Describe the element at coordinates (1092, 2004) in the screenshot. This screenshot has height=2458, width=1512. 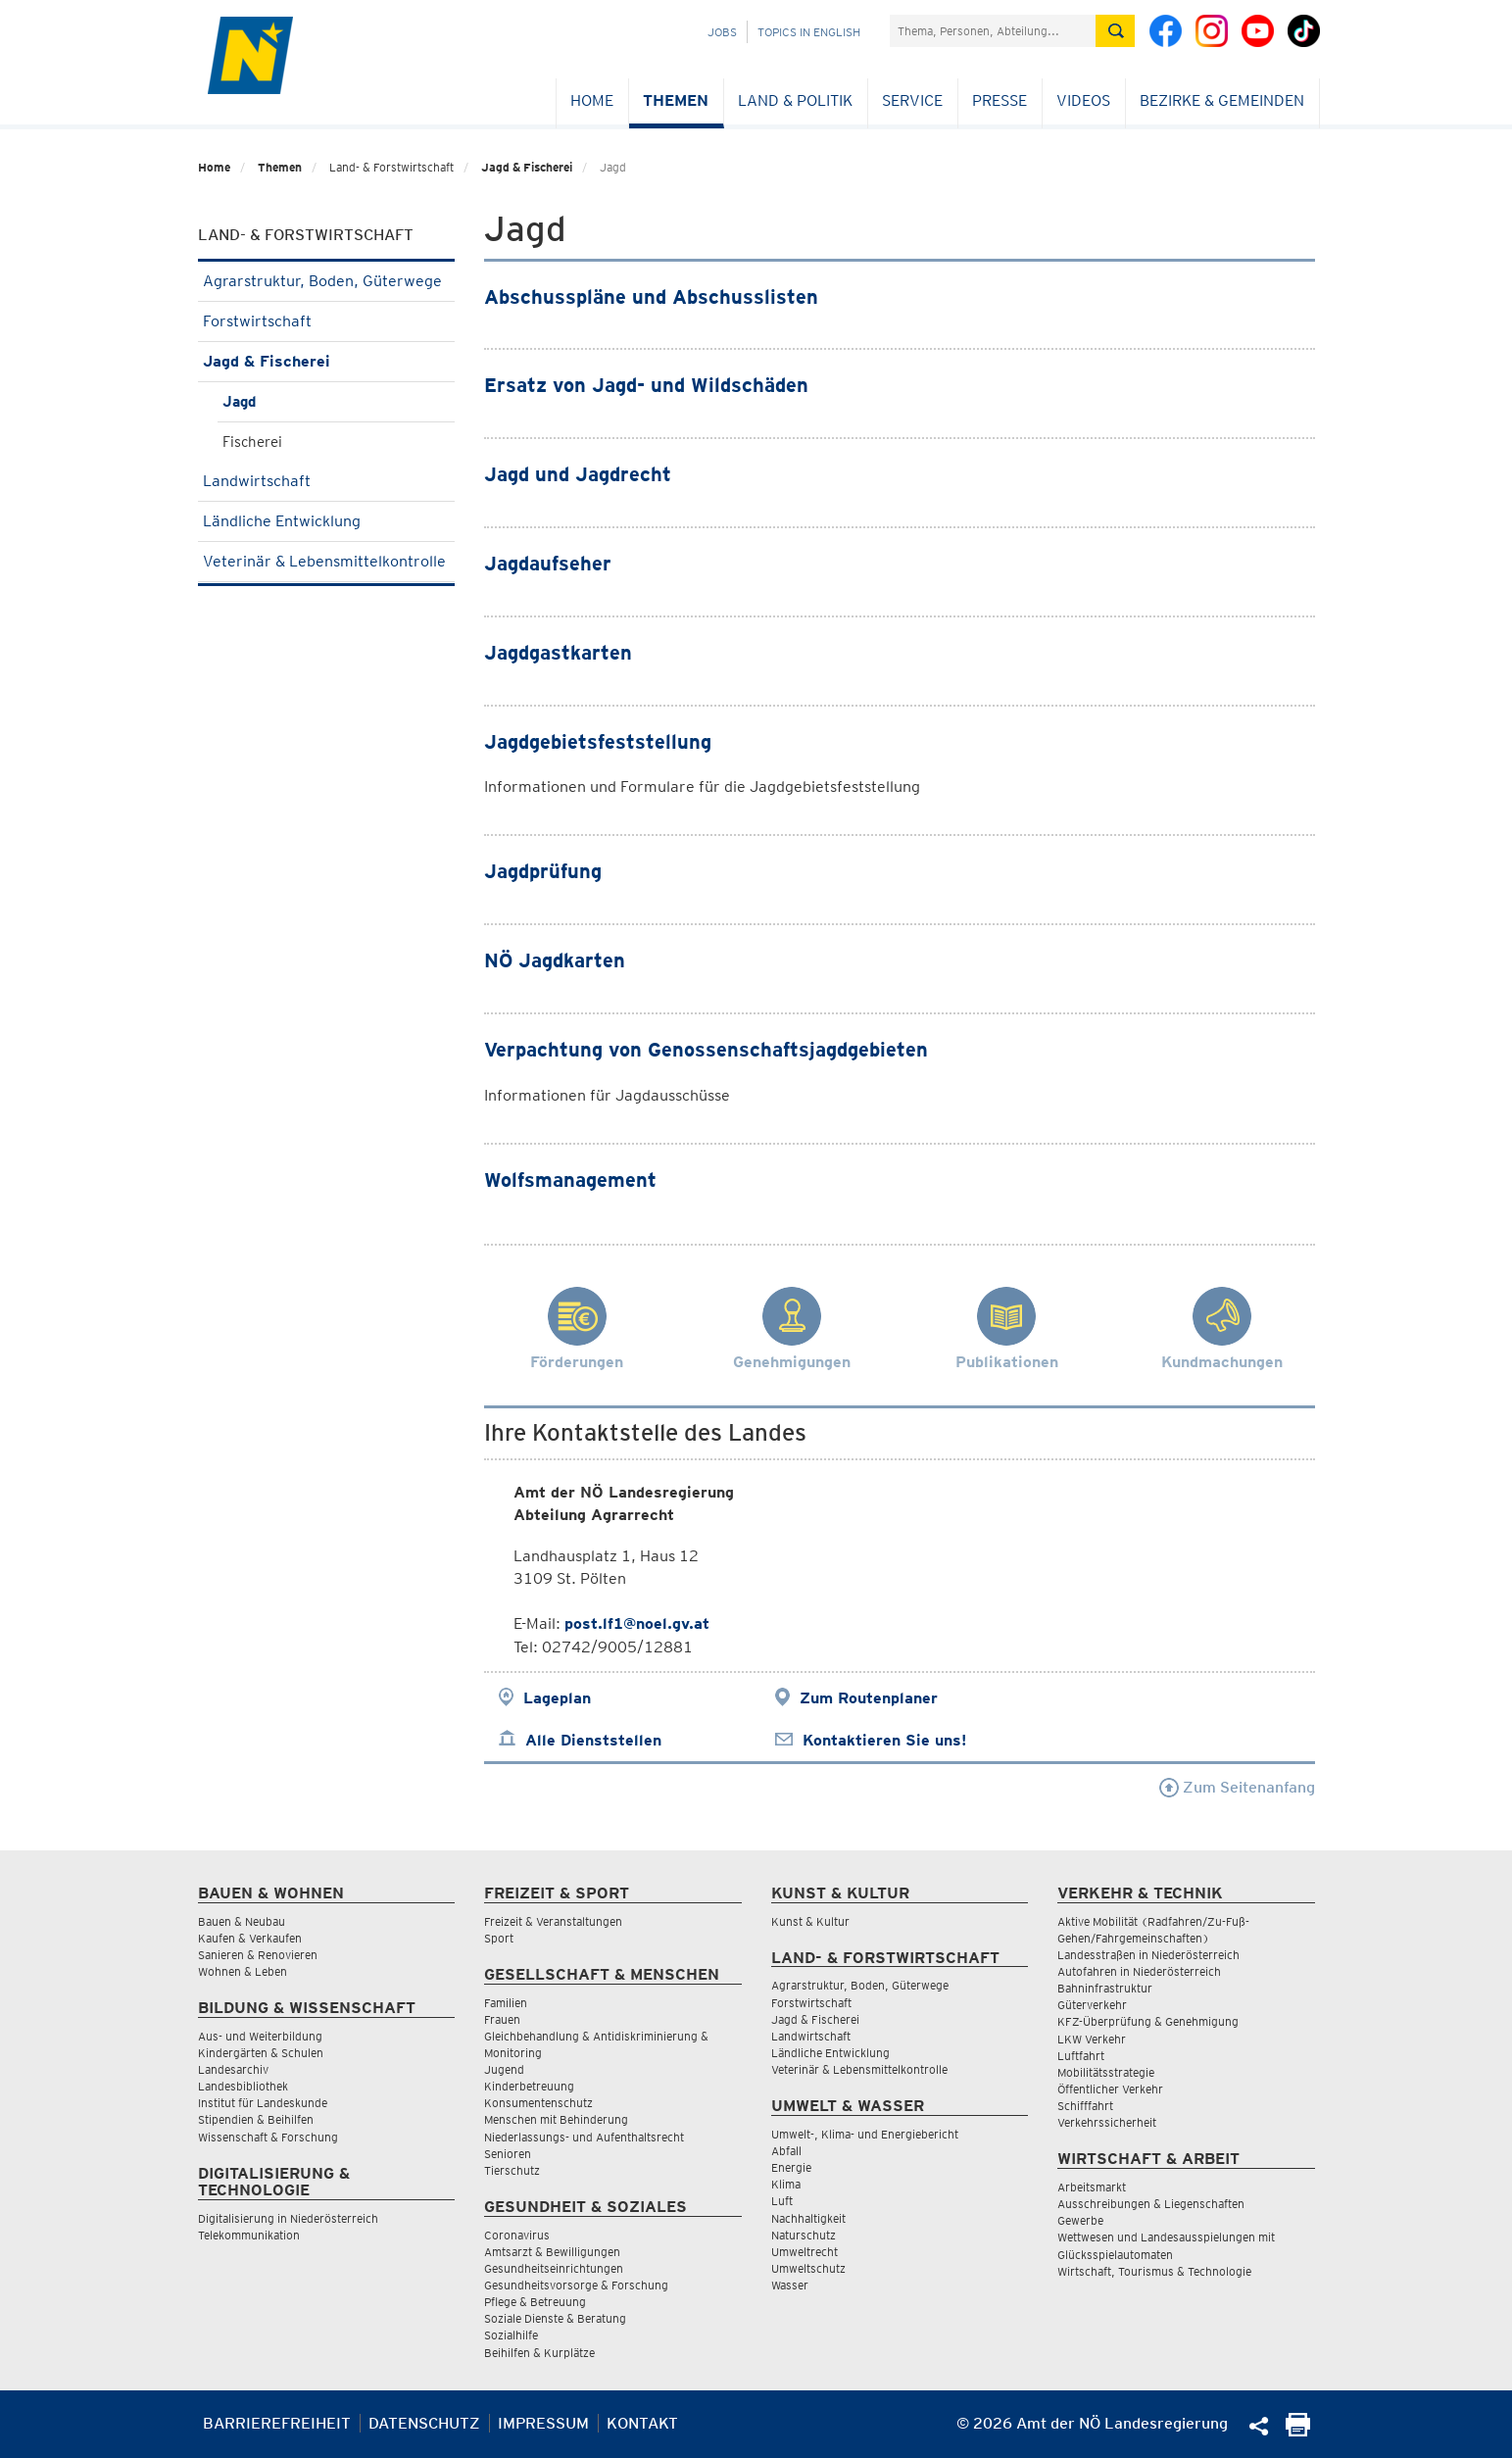
I see `Güterverkehr` at that location.